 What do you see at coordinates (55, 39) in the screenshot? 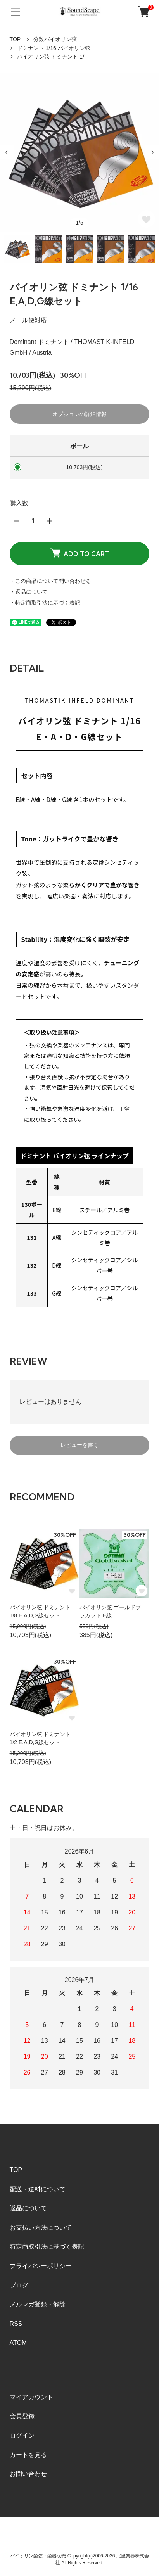
I see `分数バイオリン弦` at bounding box center [55, 39].